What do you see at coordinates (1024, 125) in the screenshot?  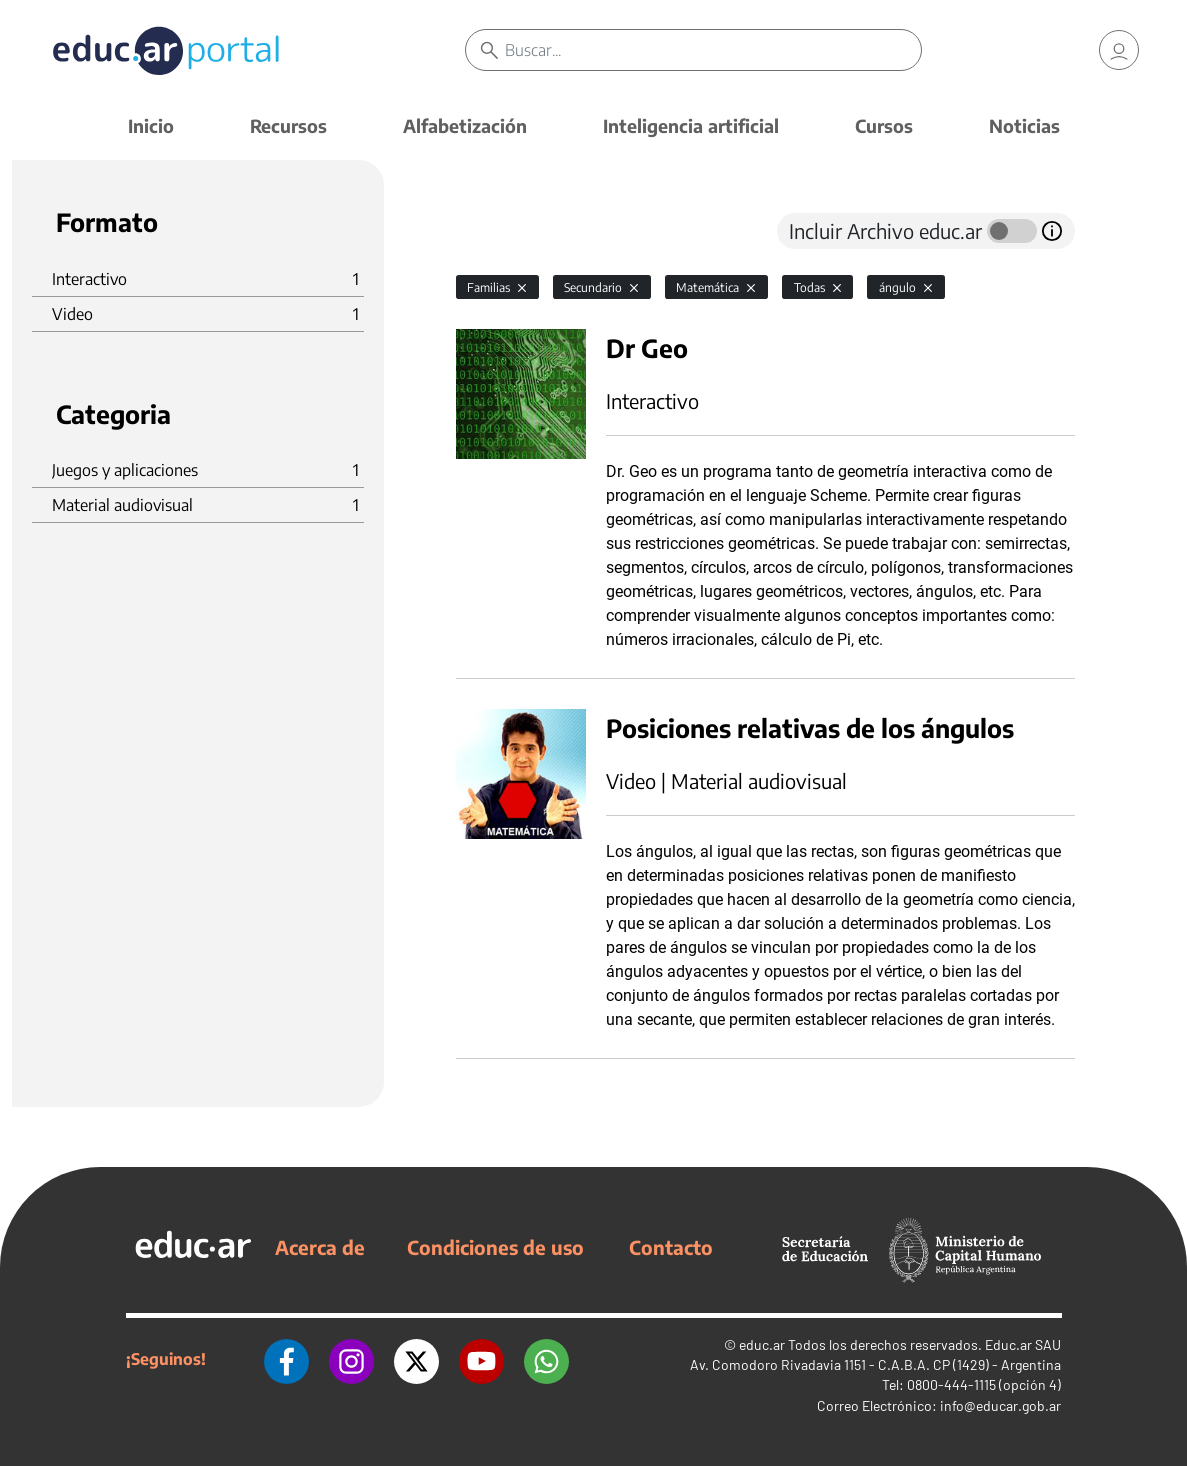 I see `Noticias` at bounding box center [1024, 125].